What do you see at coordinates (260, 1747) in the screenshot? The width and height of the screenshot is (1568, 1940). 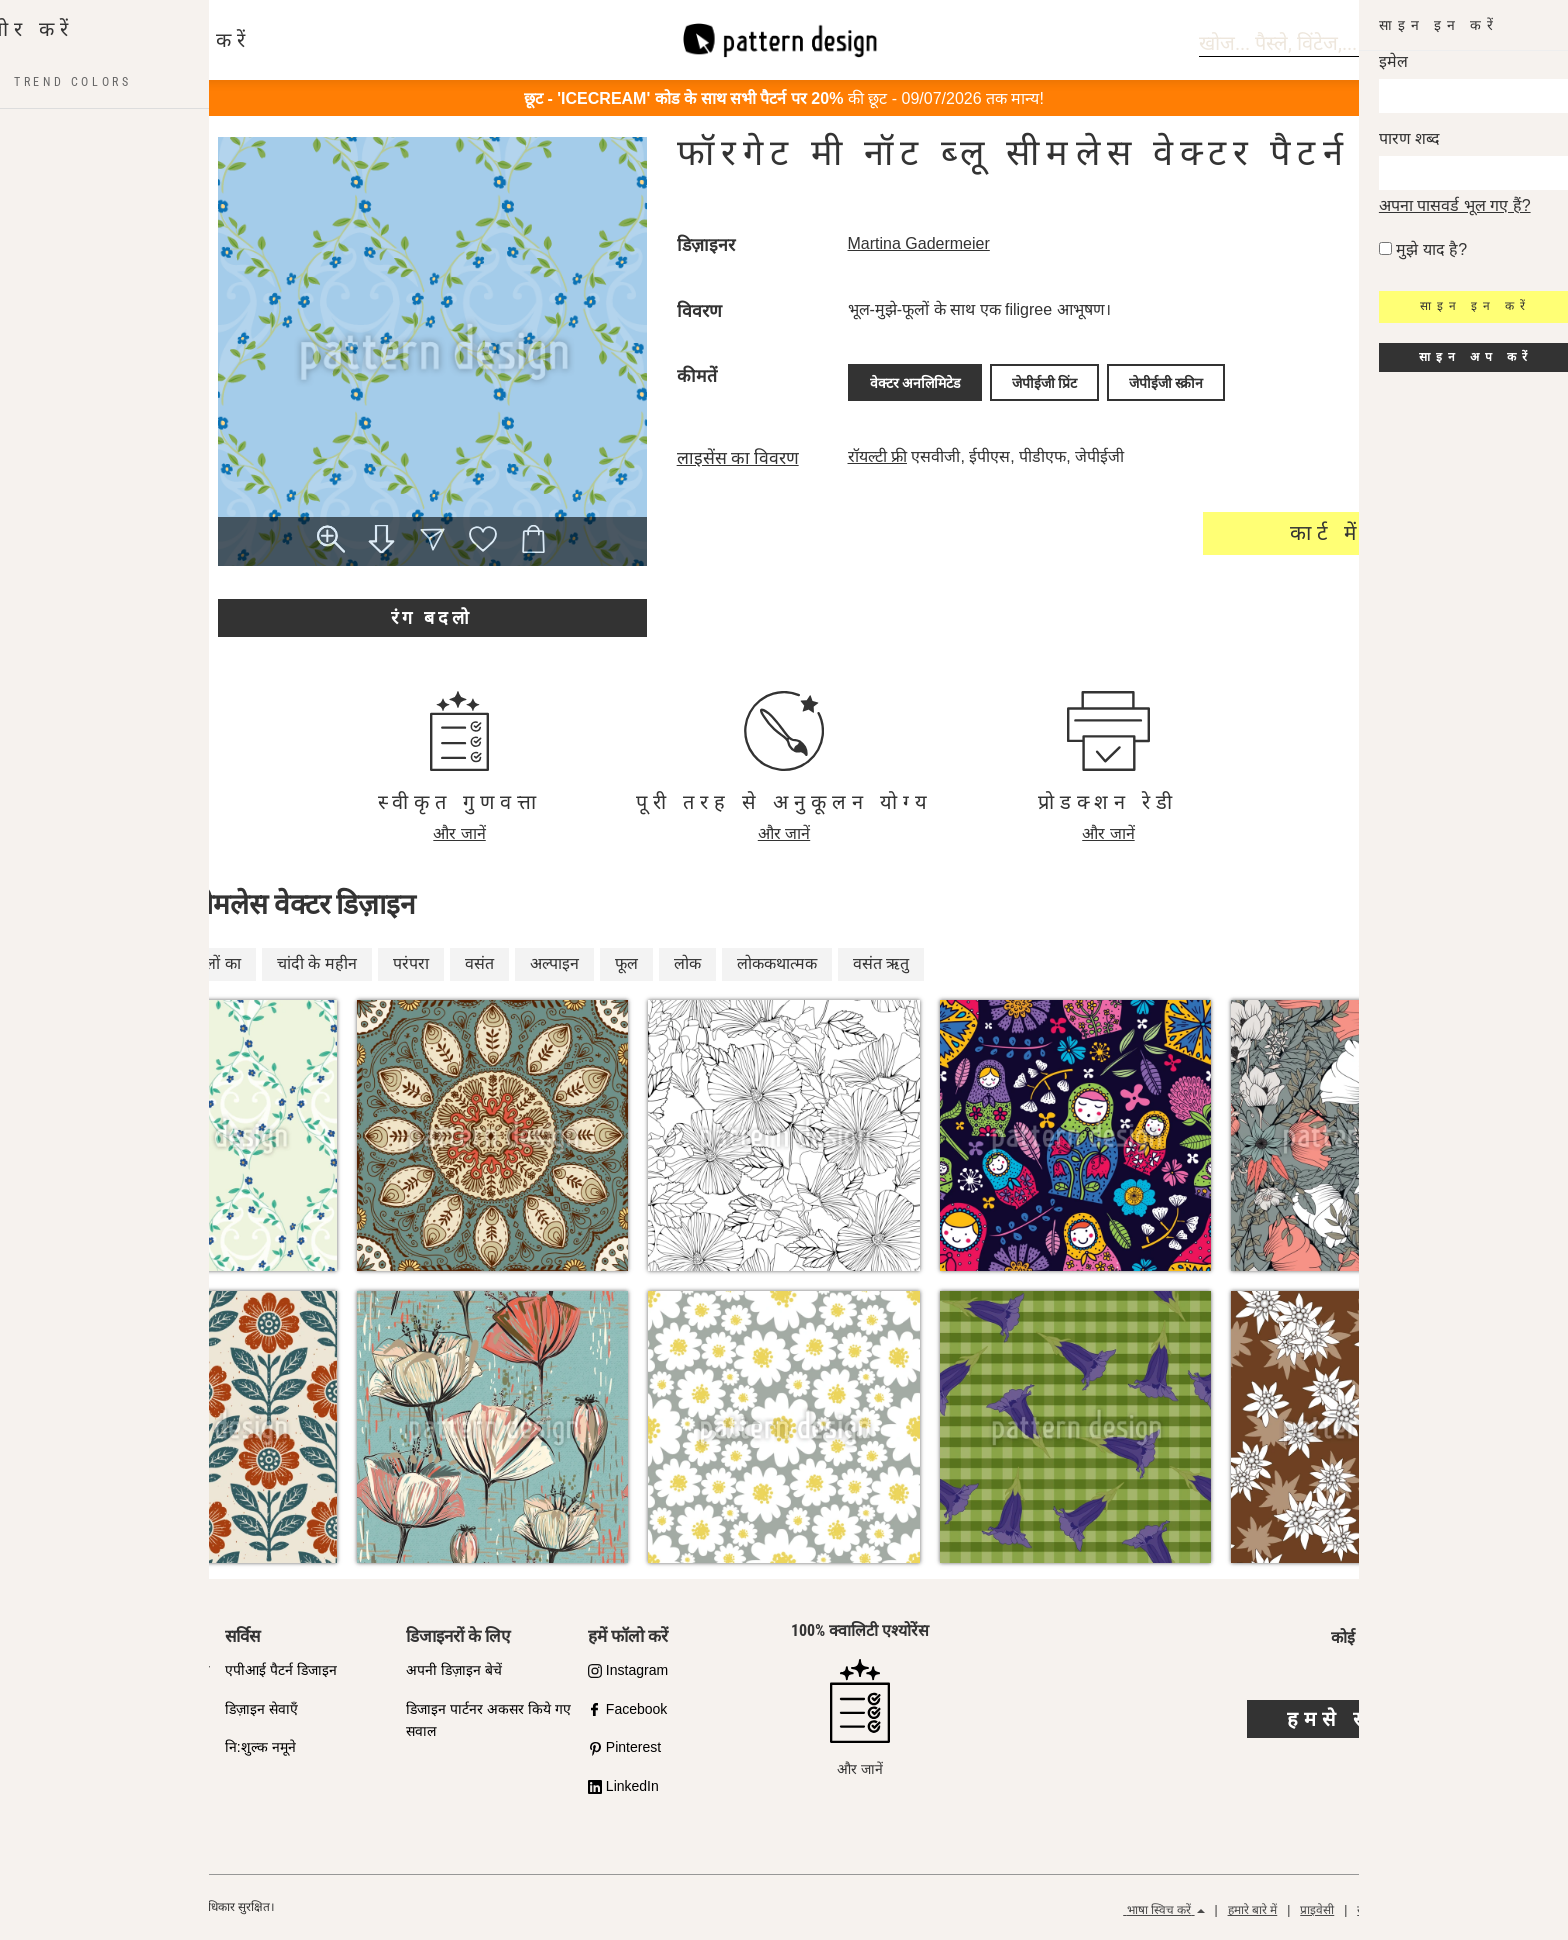 I see `नि:शुल्क नमूने` at bounding box center [260, 1747].